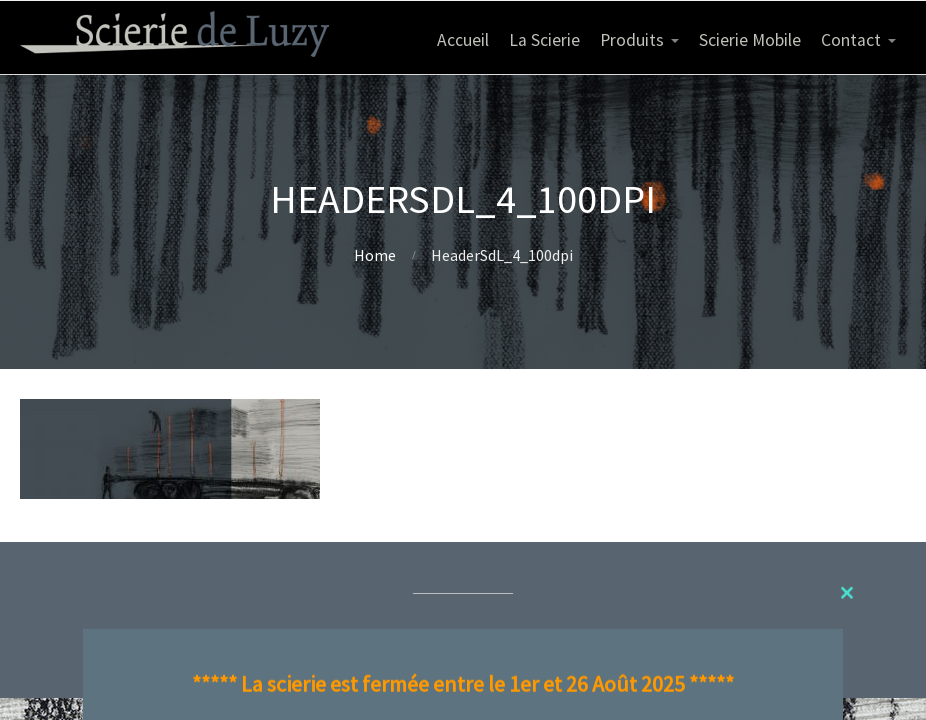 This screenshot has height=720, width=926. Describe the element at coordinates (632, 40) in the screenshot. I see `Produits` at that location.